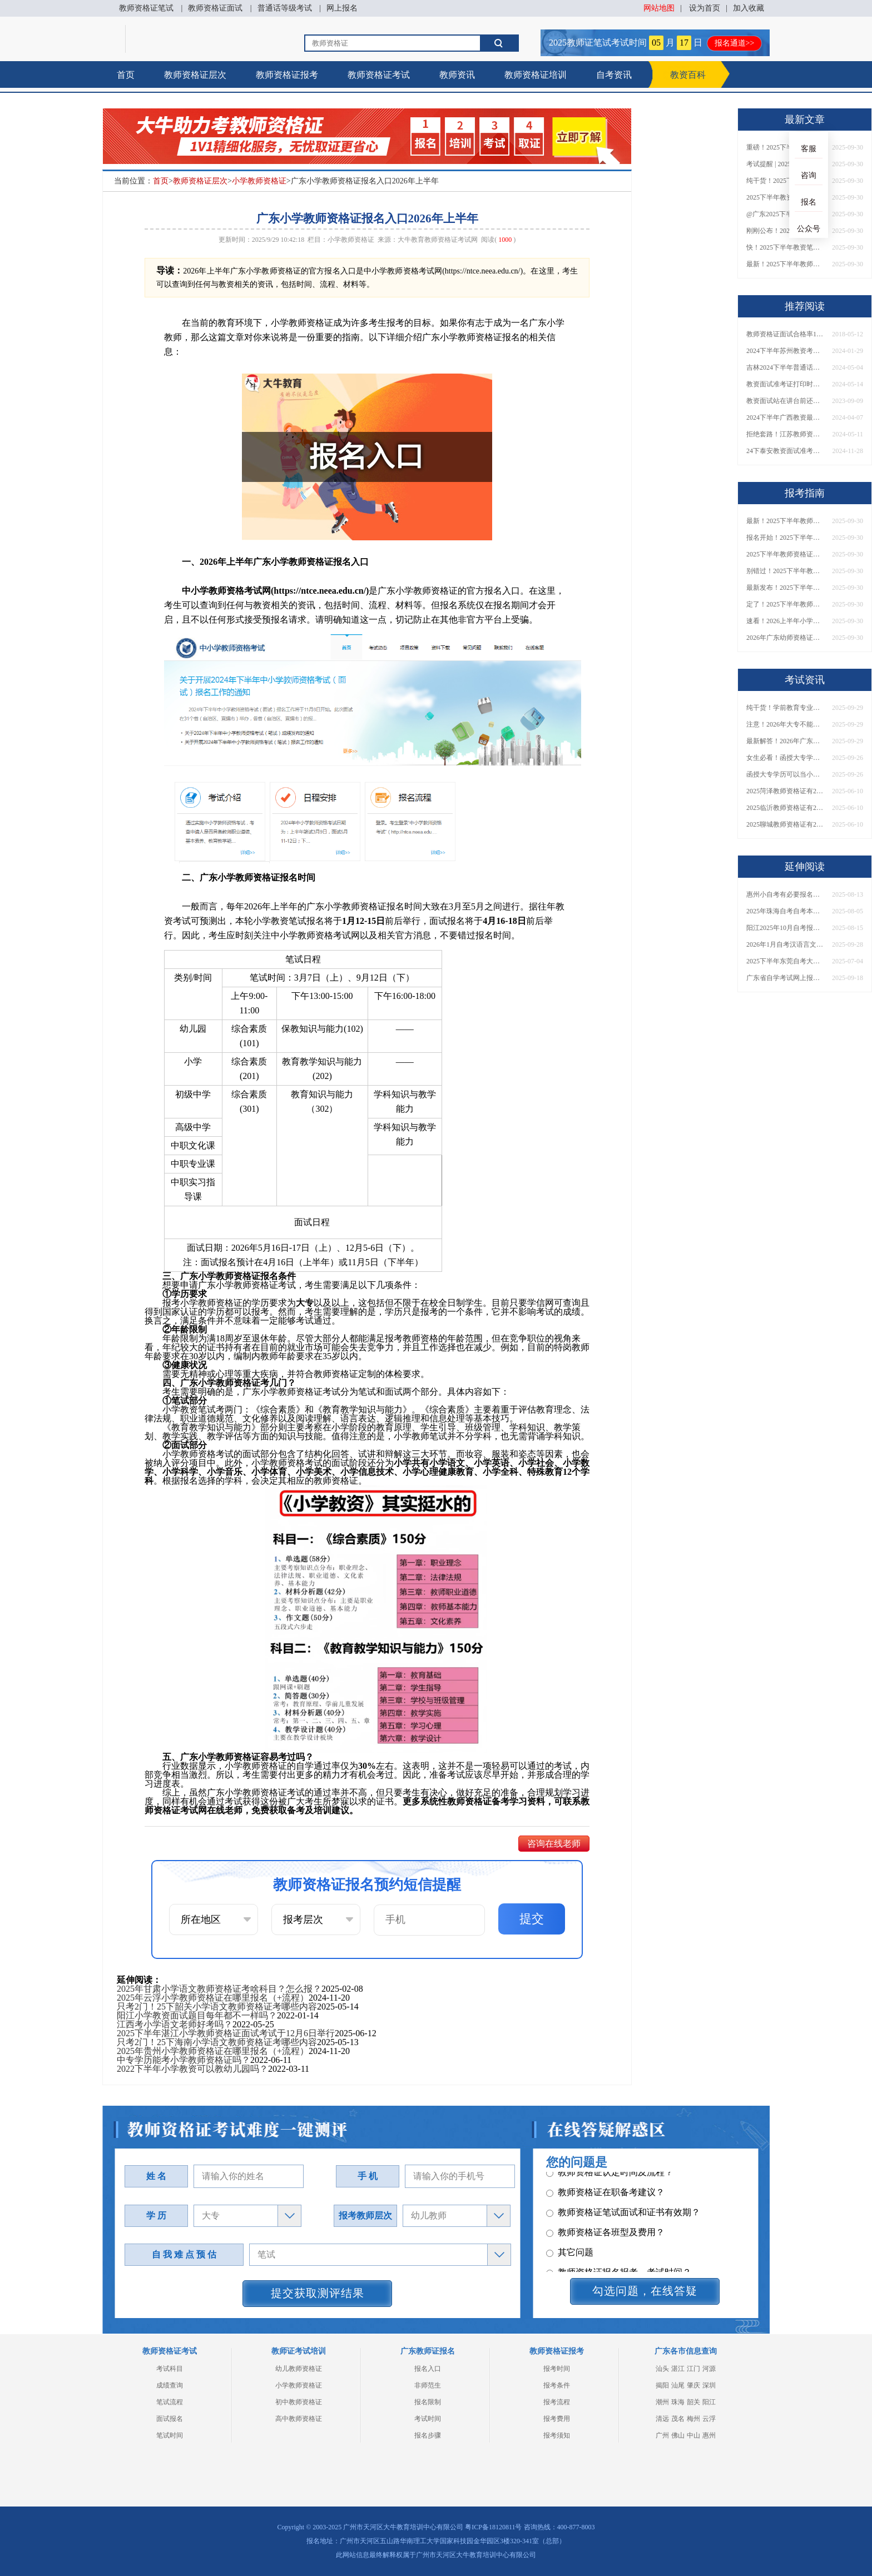 The width and height of the screenshot is (872, 2576). Describe the element at coordinates (785, 197) in the screenshot. I see `2025下半年教资成绩查询时间定了！今日起可查！` at that location.